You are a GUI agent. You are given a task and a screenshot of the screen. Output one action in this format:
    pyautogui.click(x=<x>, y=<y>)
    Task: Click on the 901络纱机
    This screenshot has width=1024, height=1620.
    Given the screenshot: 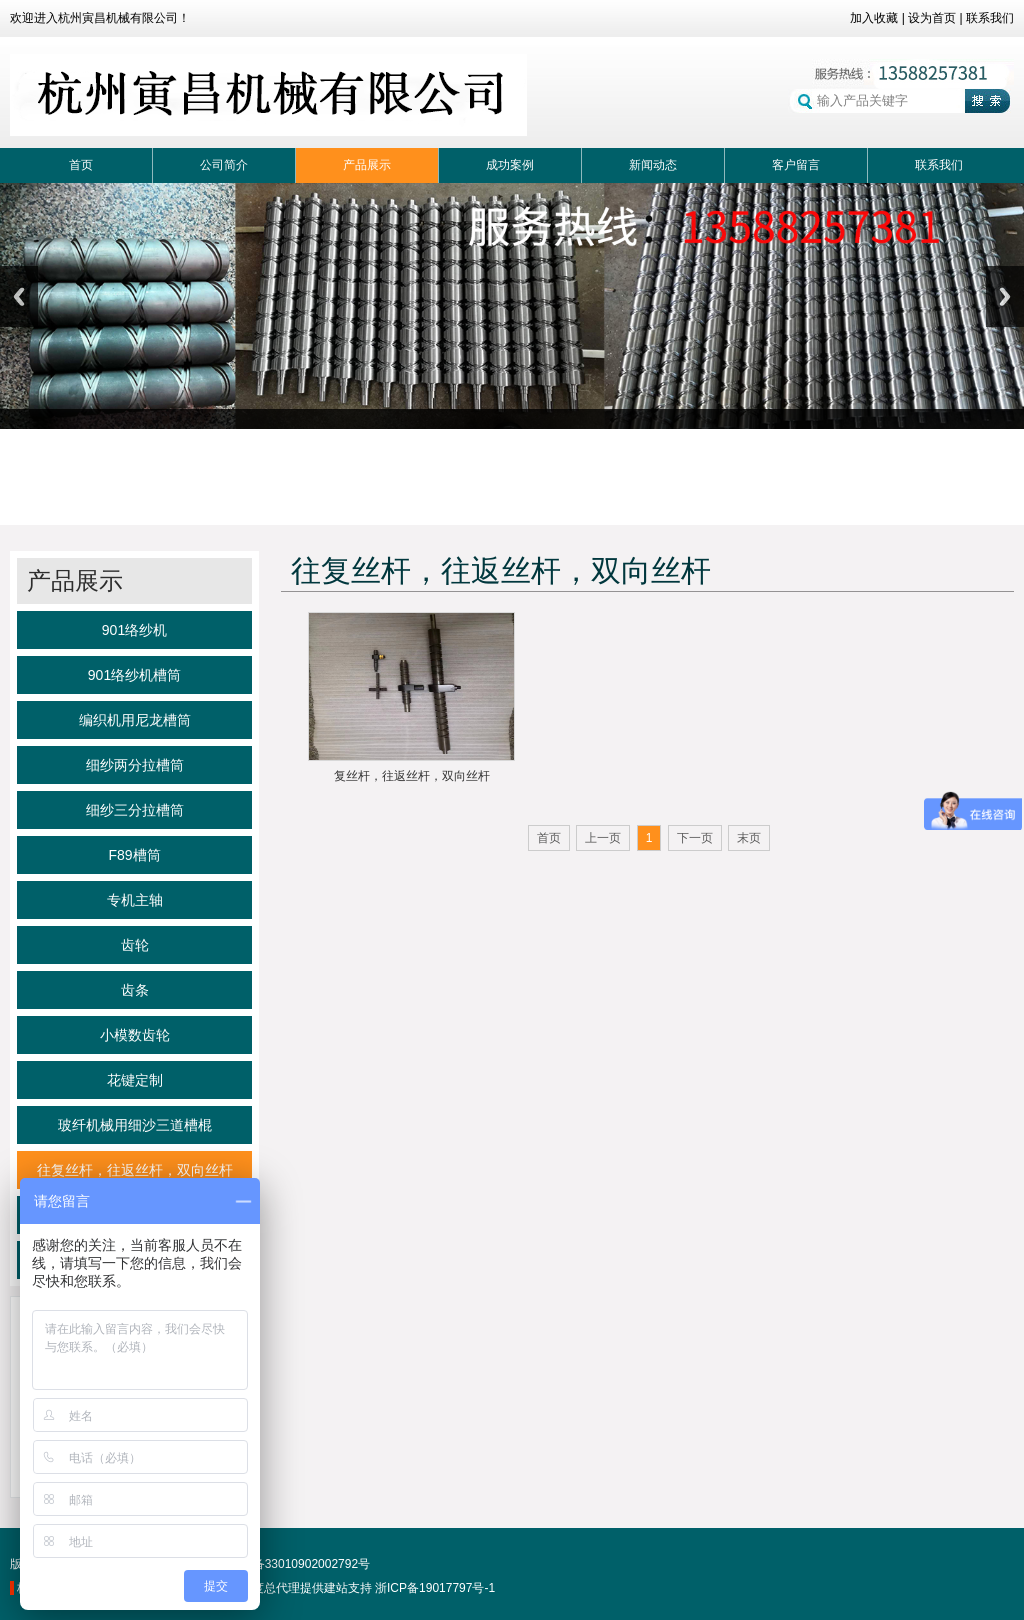 What is the action you would take?
    pyautogui.click(x=134, y=630)
    